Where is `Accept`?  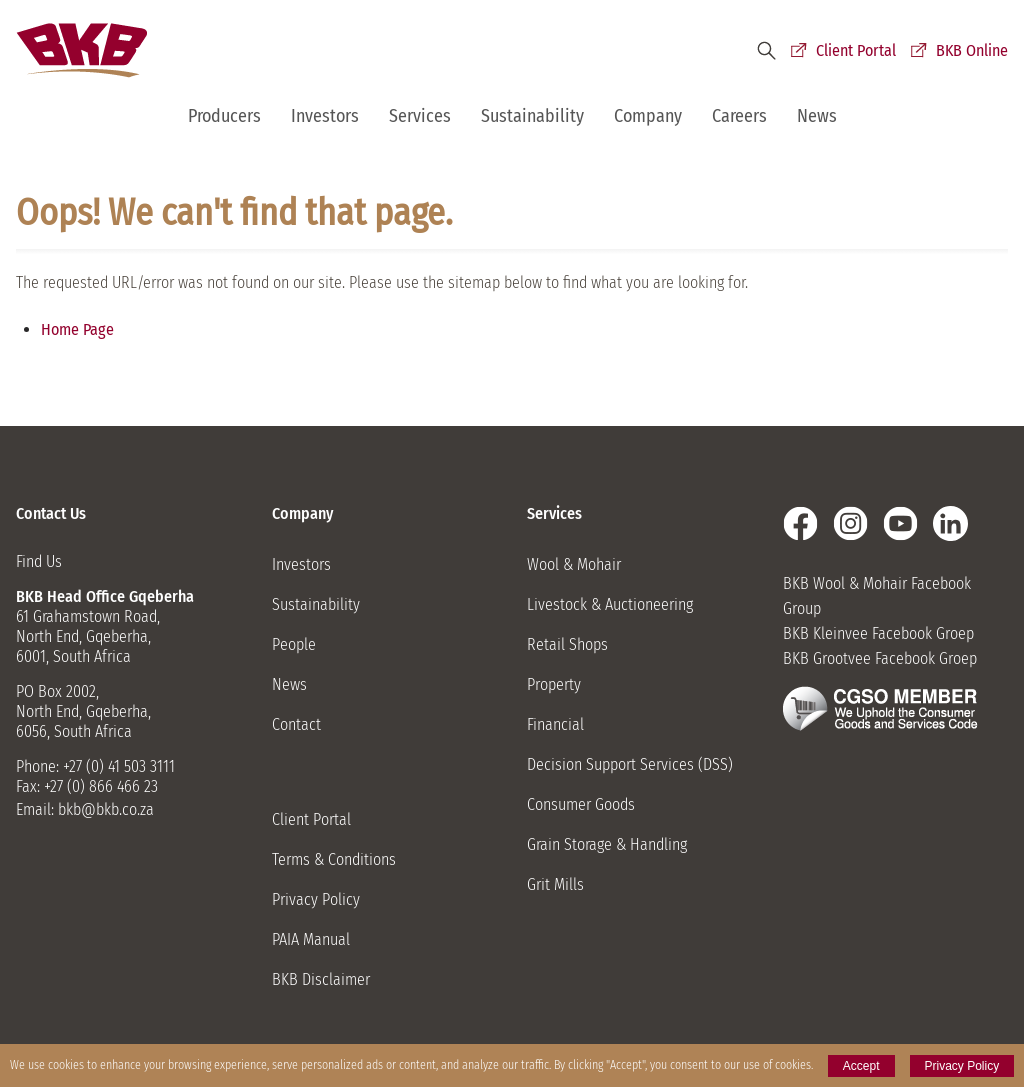
Accept is located at coordinates (861, 1066).